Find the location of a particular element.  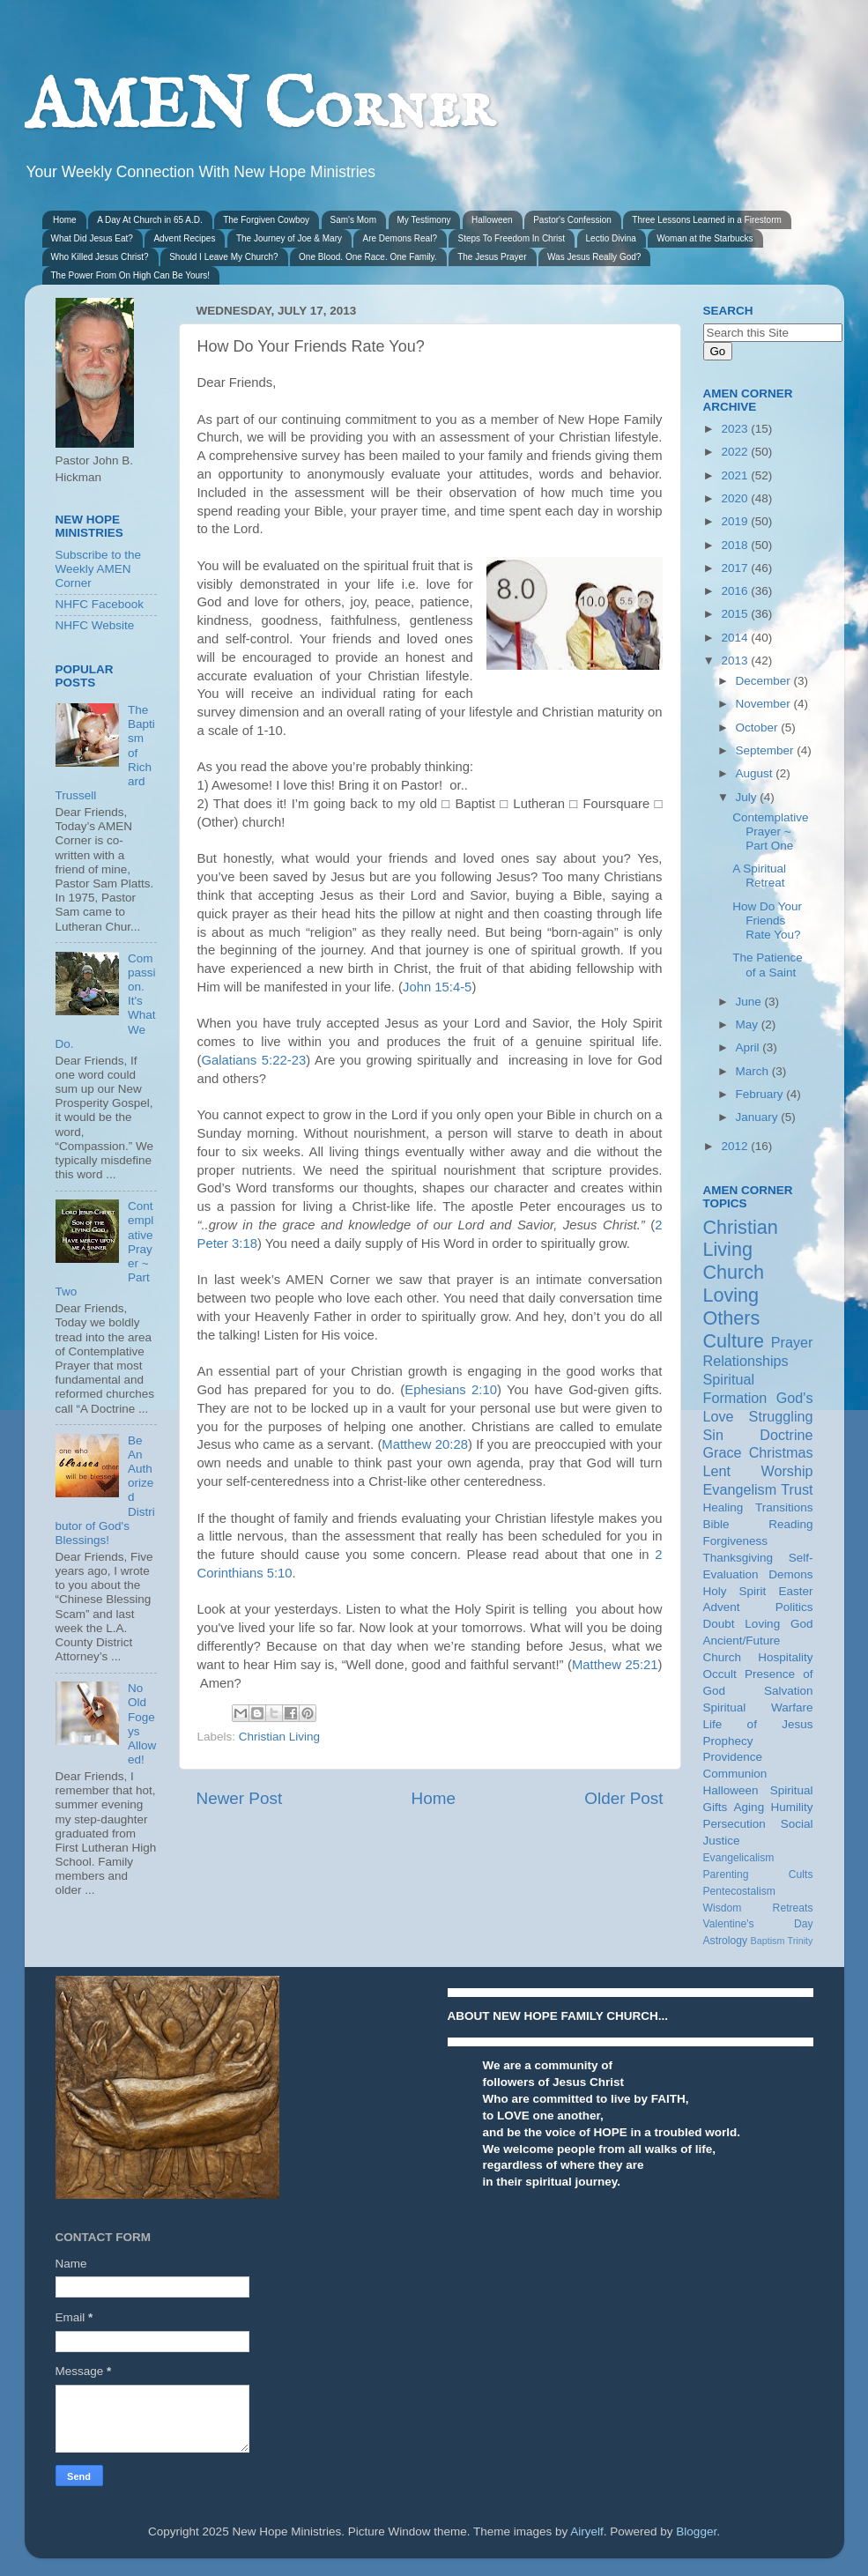

February is located at coordinates (761, 1094).